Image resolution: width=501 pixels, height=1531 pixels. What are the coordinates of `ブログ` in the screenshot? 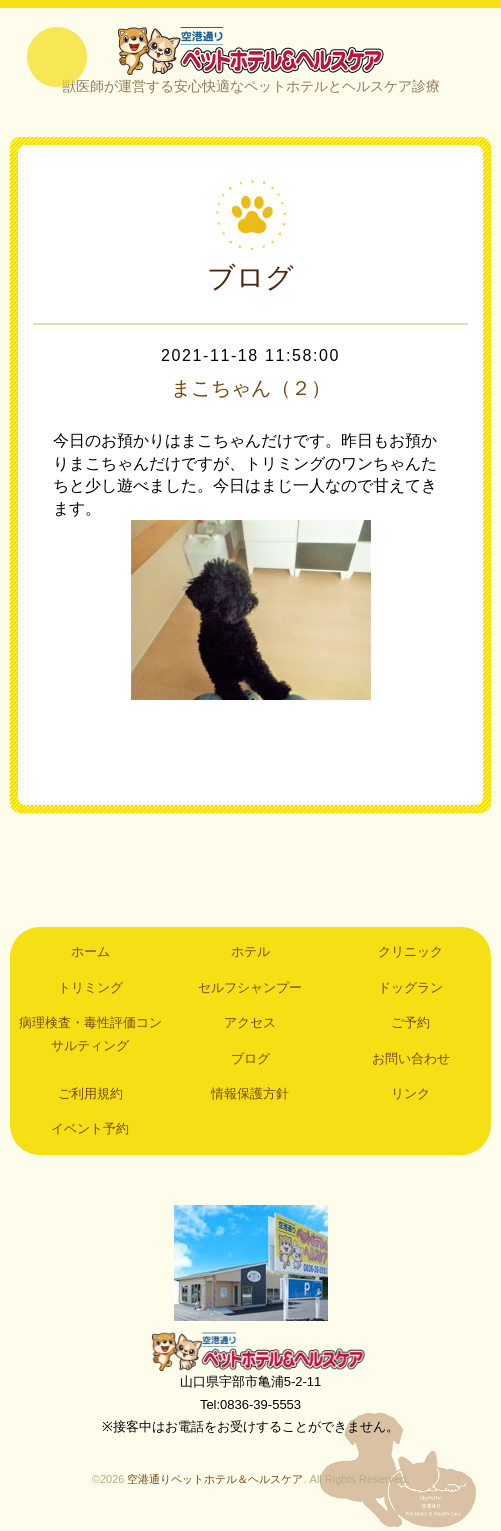 It's located at (250, 1058).